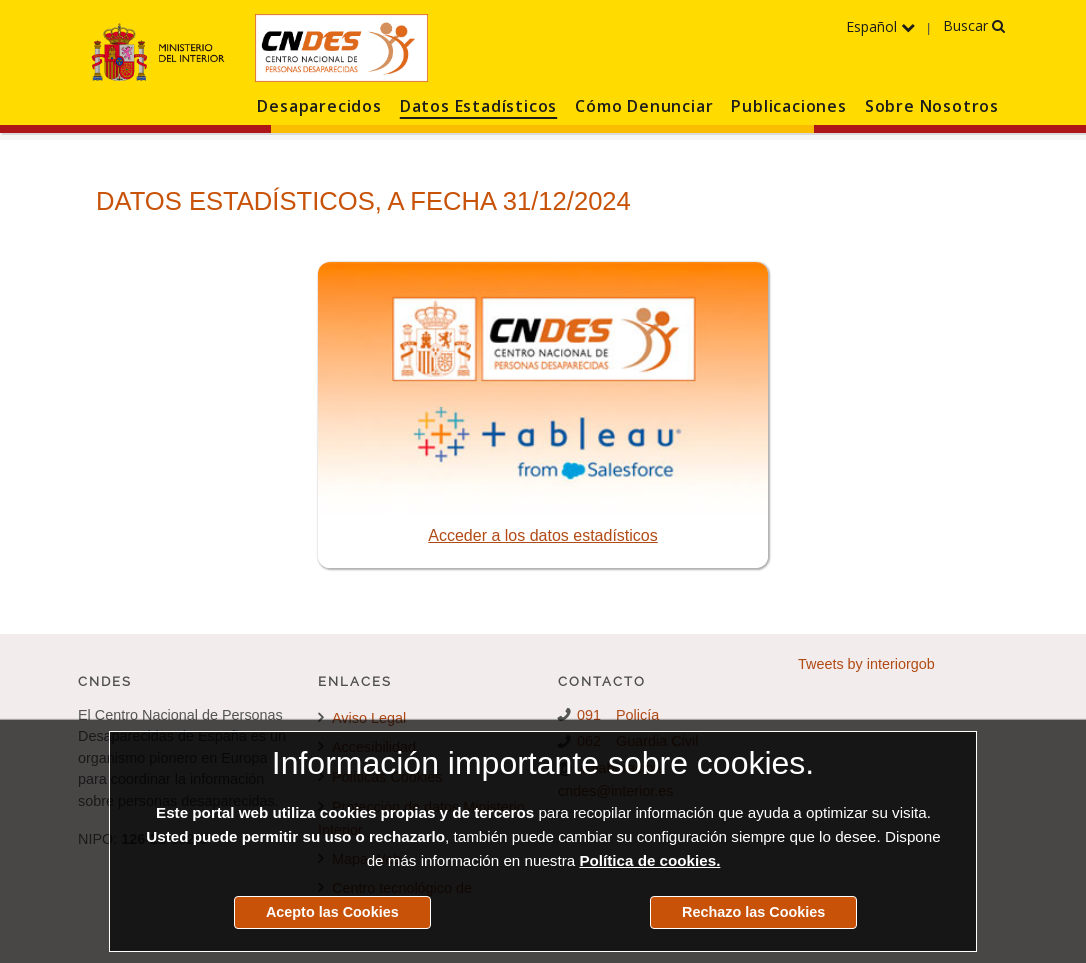 The image size is (1086, 963). I want to click on Cómo Denunciar, so click(644, 106).